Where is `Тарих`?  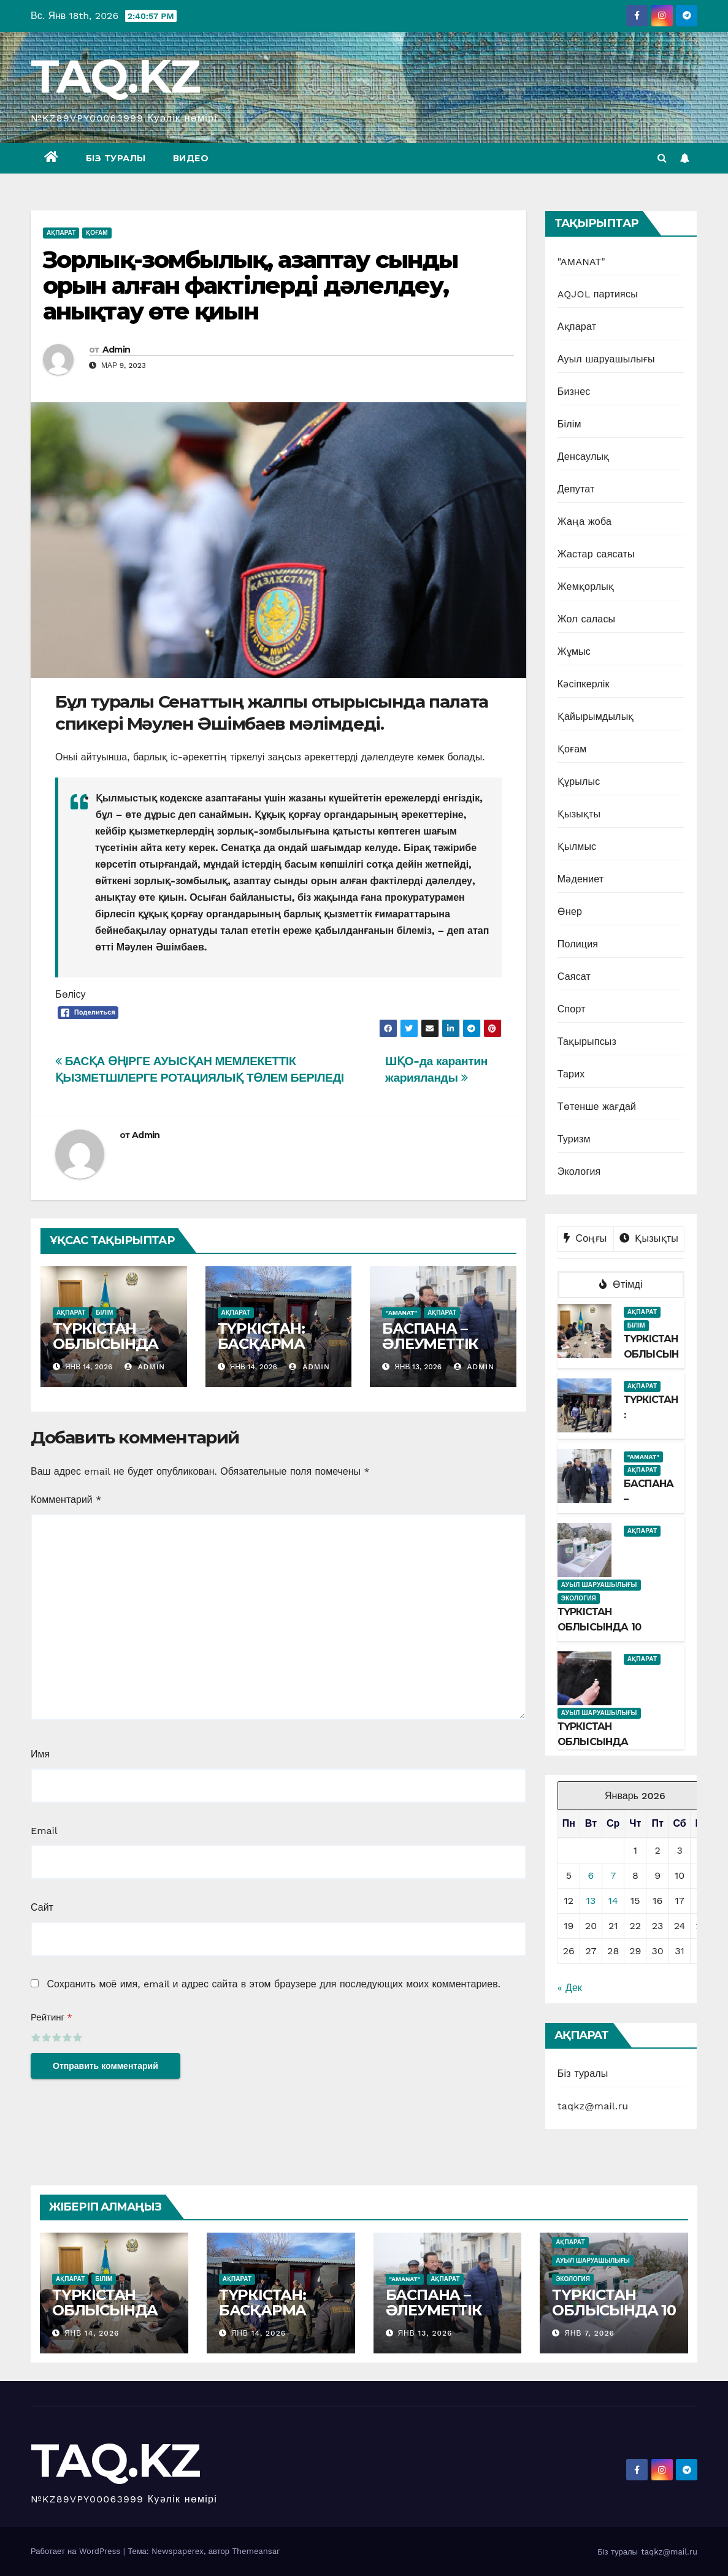
Тарих is located at coordinates (571, 1074).